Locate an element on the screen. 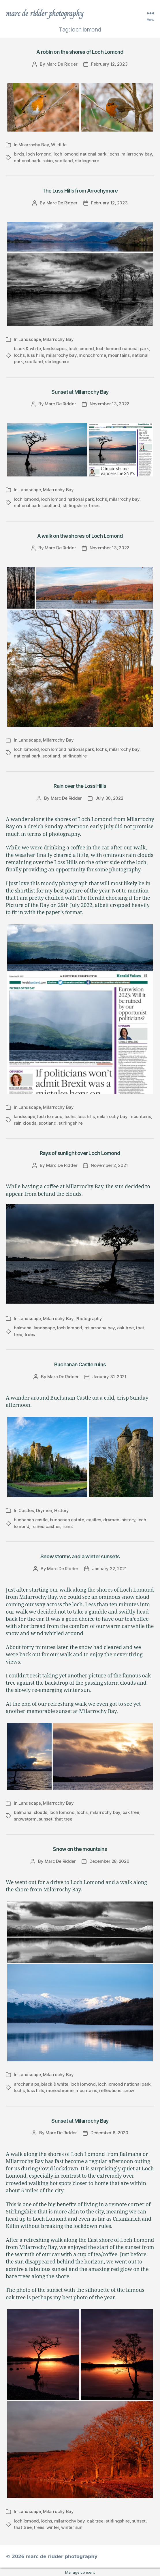 The width and height of the screenshot is (160, 2576). history is located at coordinates (128, 1519).